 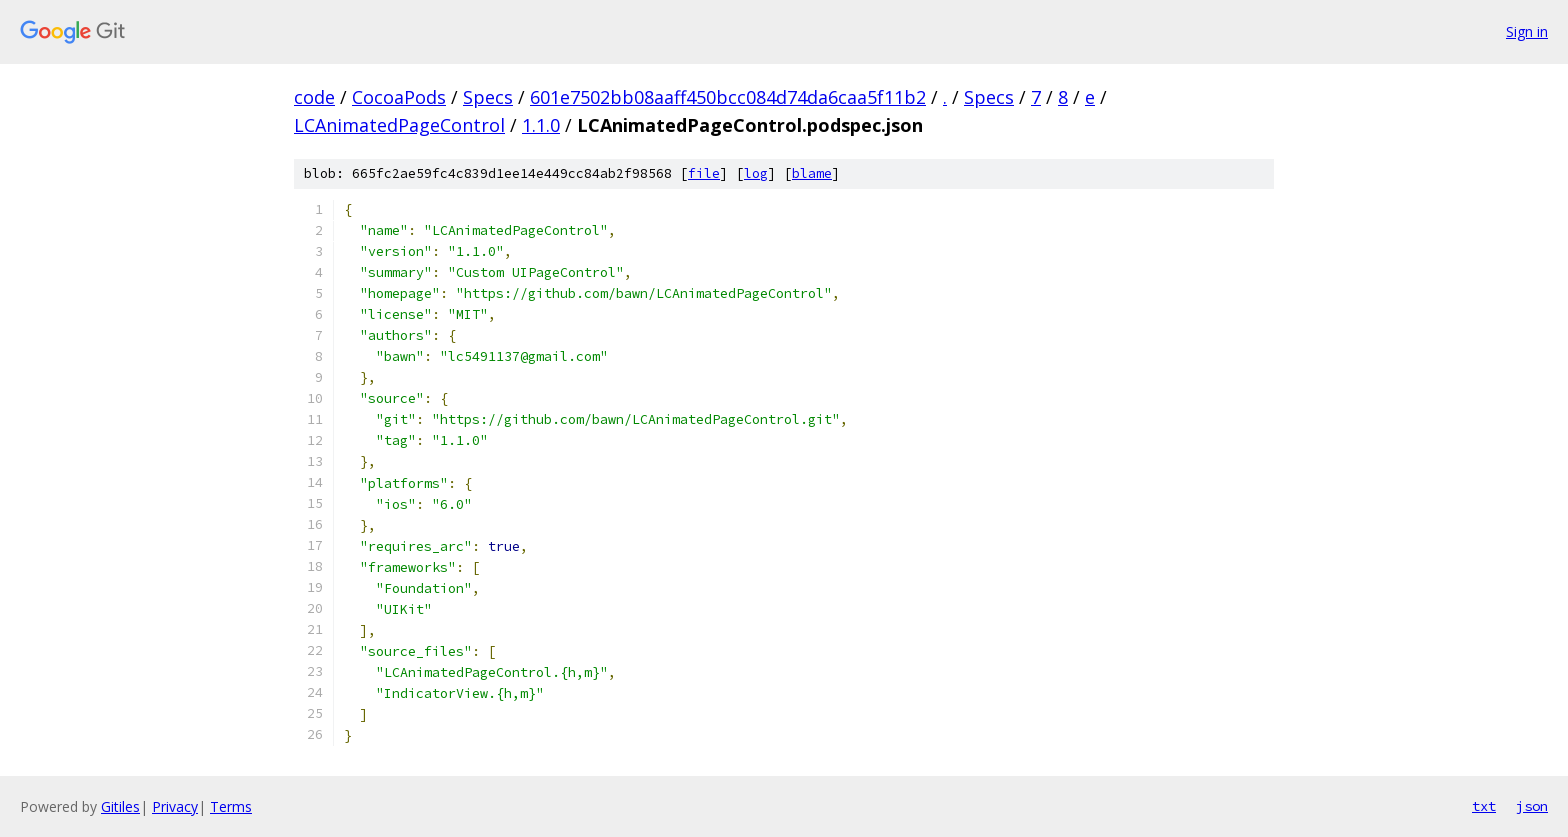 What do you see at coordinates (399, 125) in the screenshot?
I see `LCAnimatedPageControl` at bounding box center [399, 125].